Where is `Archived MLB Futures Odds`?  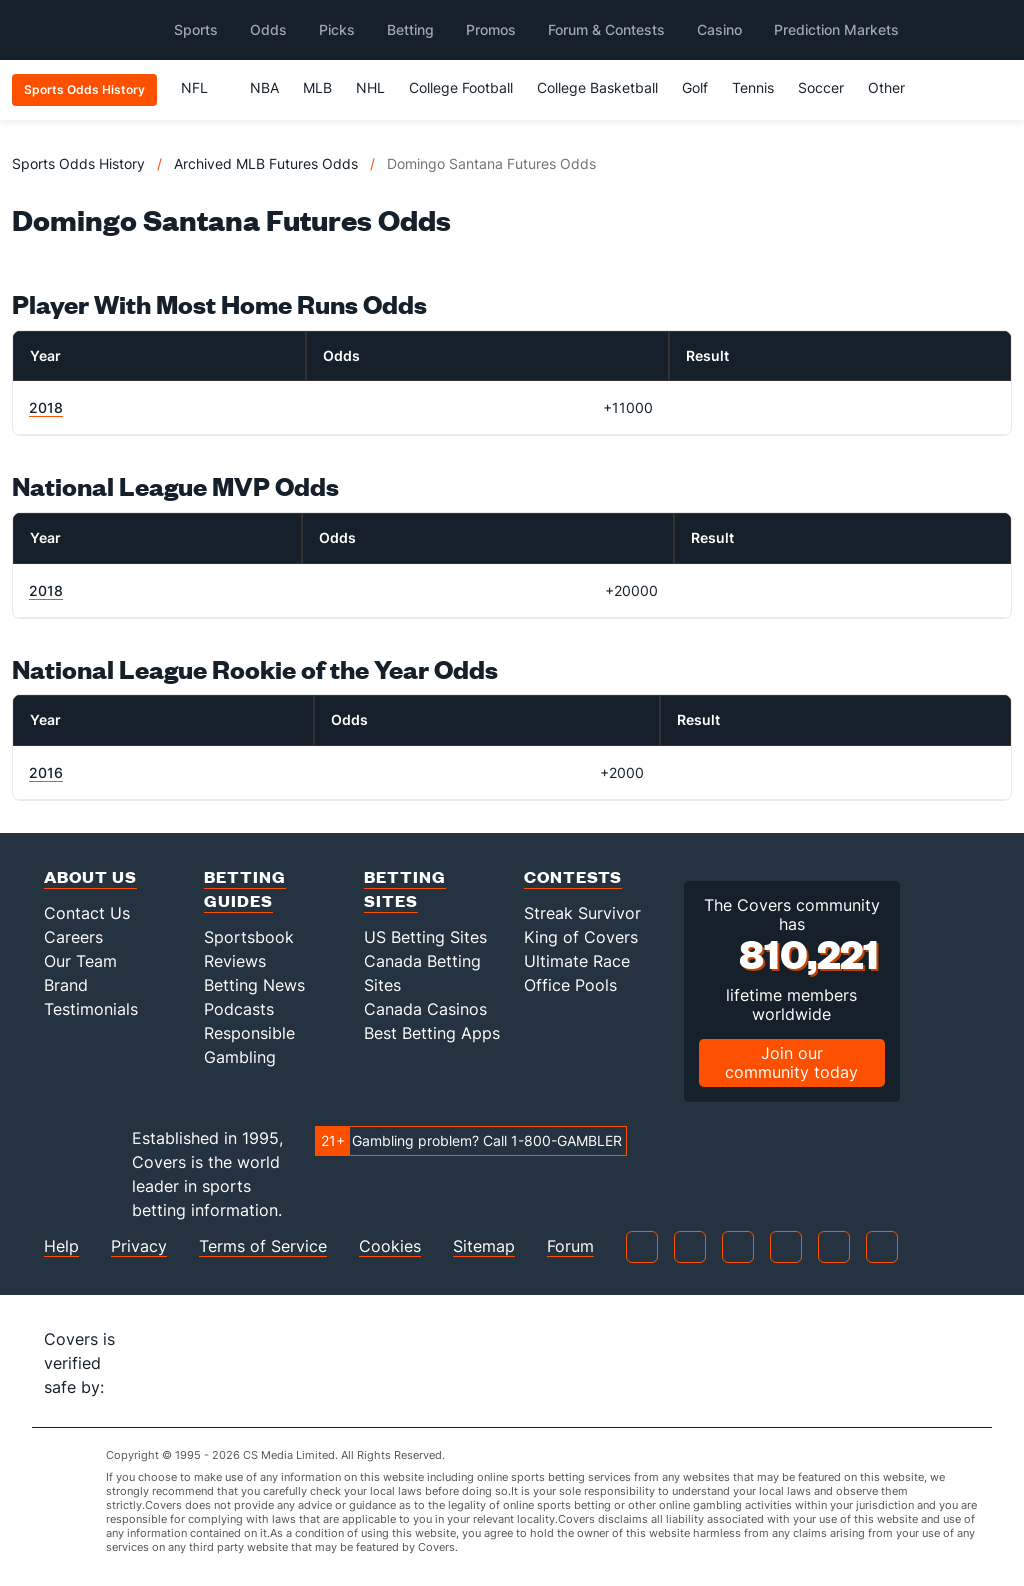 Archived MLB Futures Odds is located at coordinates (266, 163).